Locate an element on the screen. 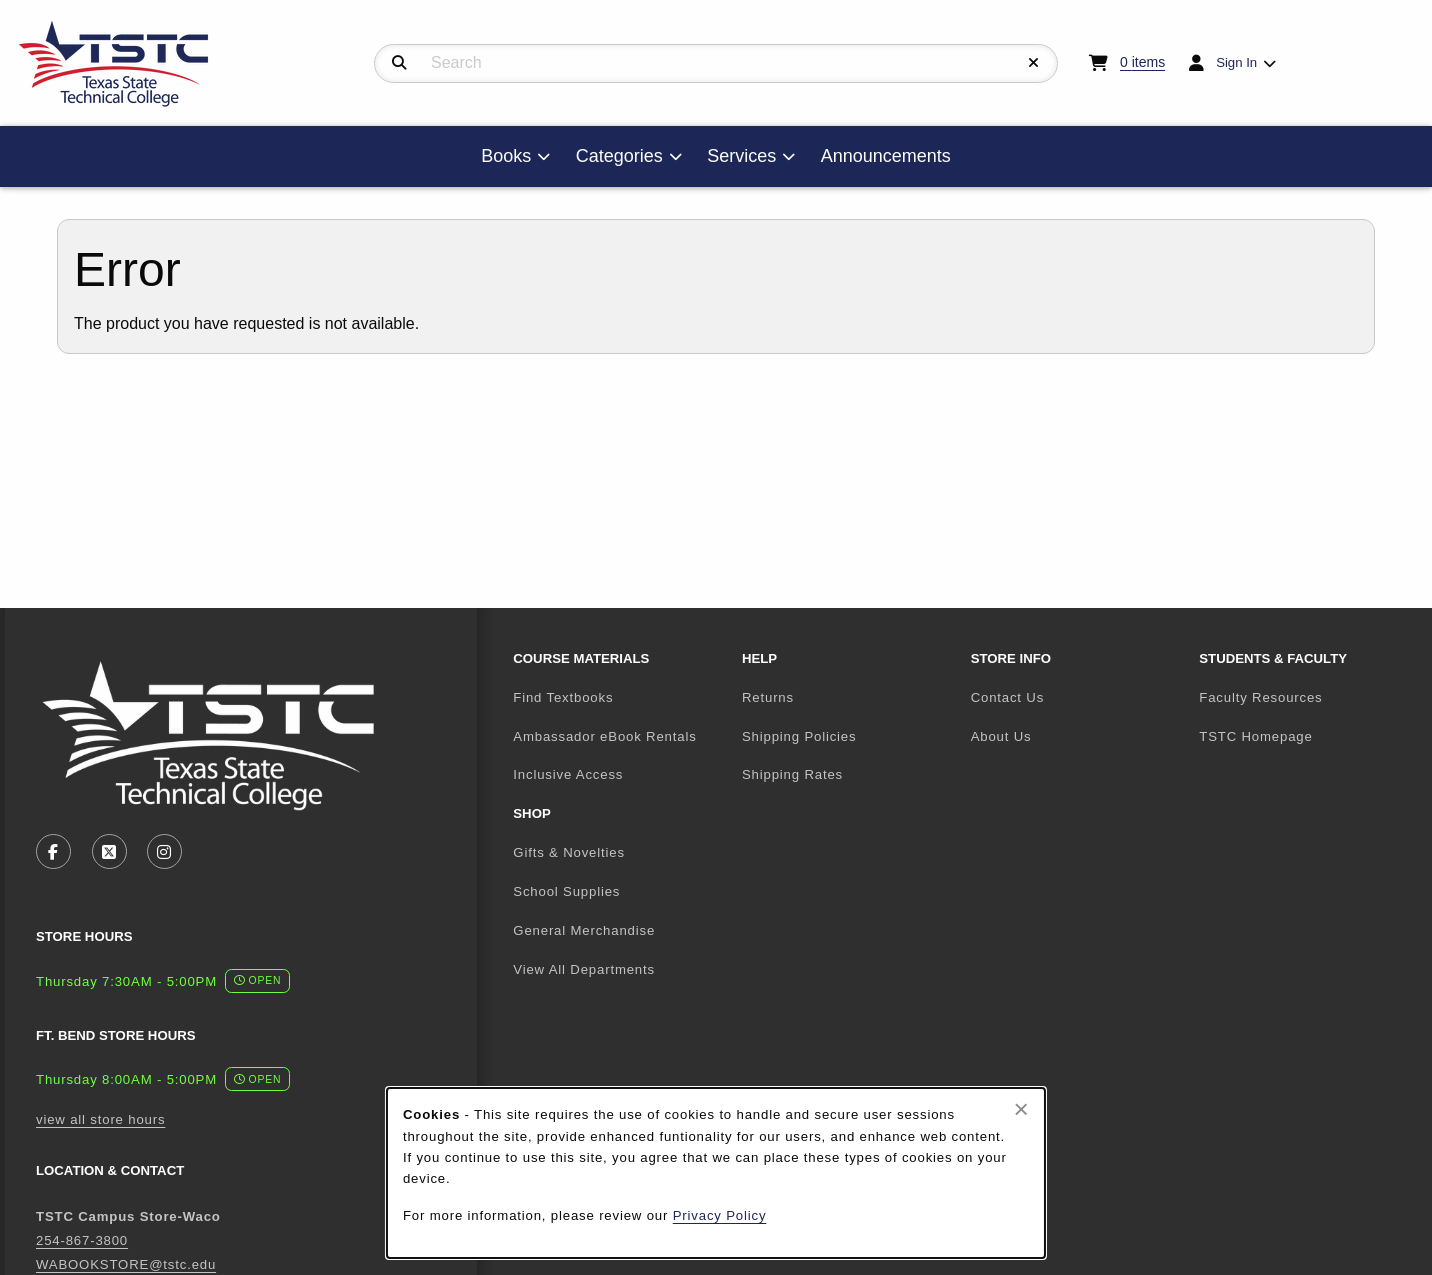 The height and width of the screenshot is (1275, 1432). Returns [menuitem] is located at coordinates (768, 697).